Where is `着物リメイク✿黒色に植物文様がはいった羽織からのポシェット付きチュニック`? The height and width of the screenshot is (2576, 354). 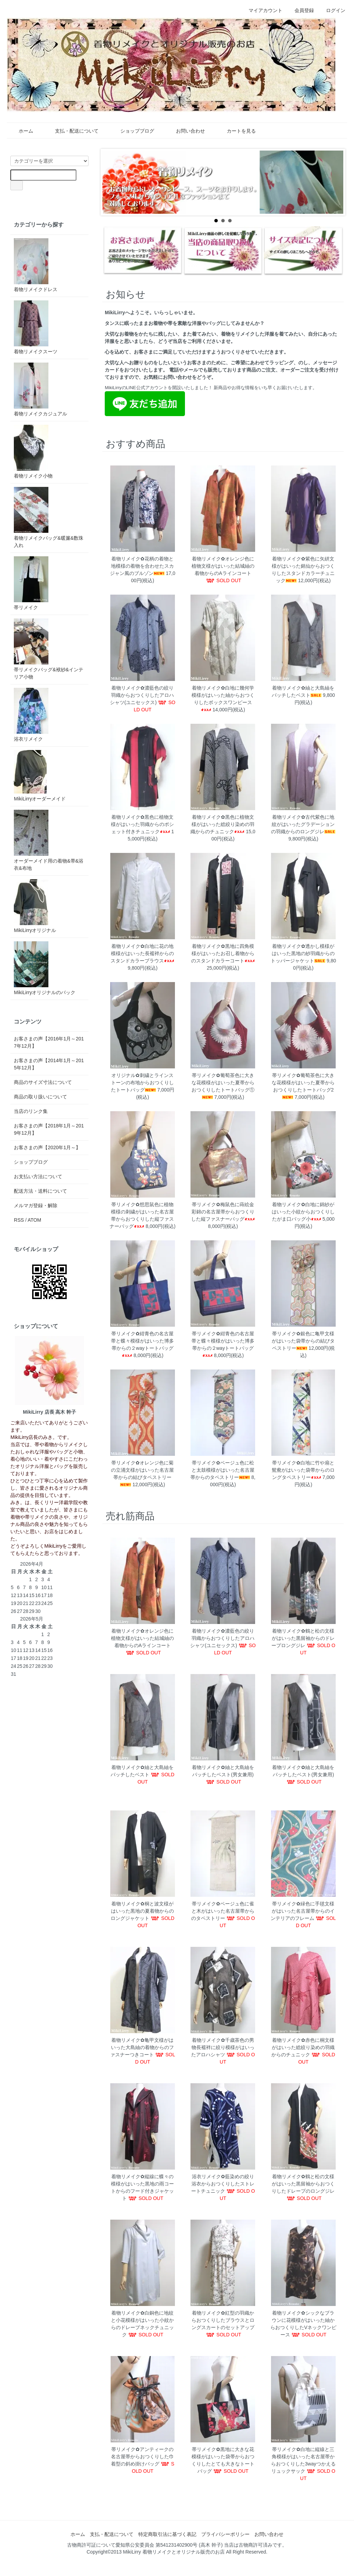 着物リメイク✿黒色に植物文様がはいった羽織からのポシェット付きチュニック is located at coordinates (142, 824).